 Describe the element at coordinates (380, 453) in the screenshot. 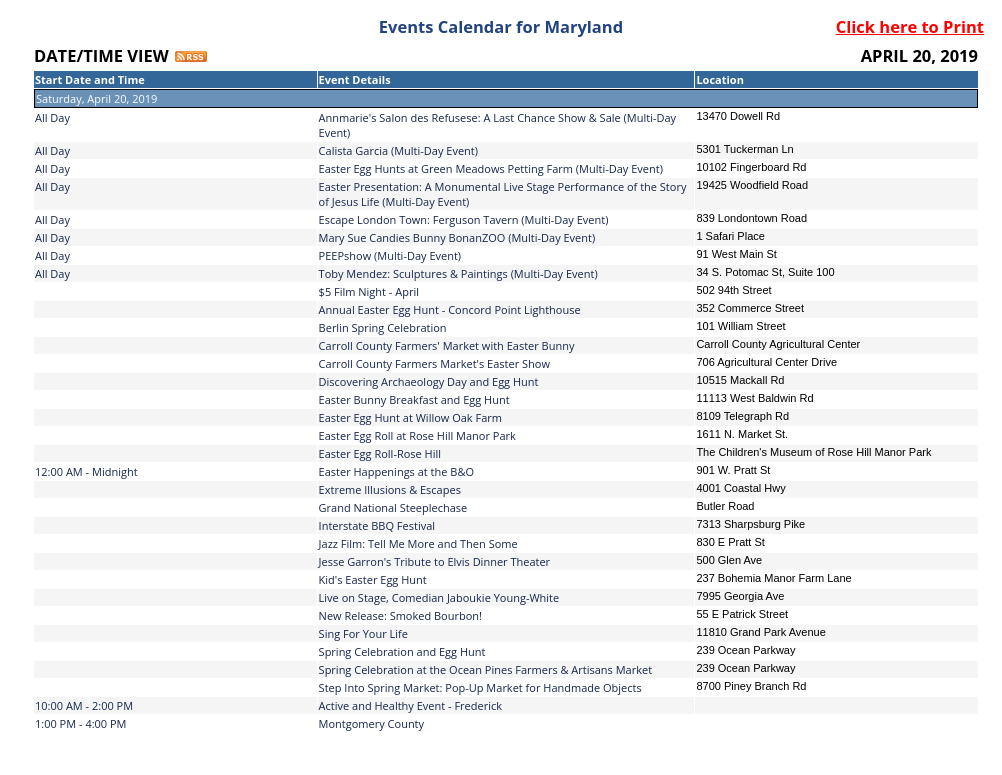

I see `Easter Egg Roll-Rose Hill` at that location.